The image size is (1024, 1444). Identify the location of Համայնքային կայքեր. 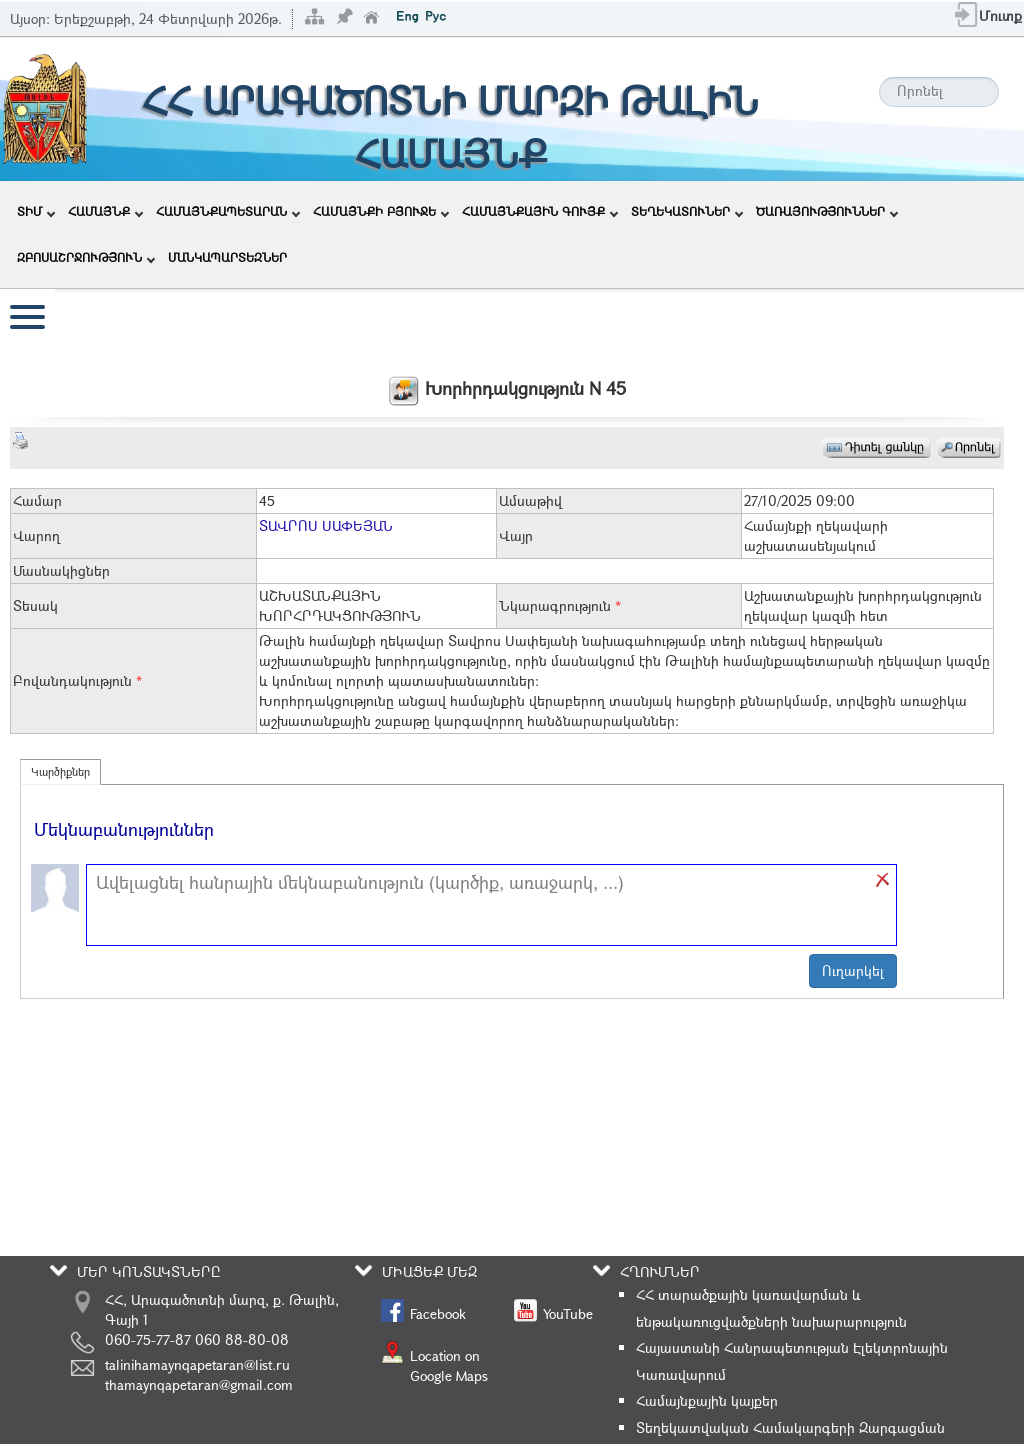
(707, 1400).